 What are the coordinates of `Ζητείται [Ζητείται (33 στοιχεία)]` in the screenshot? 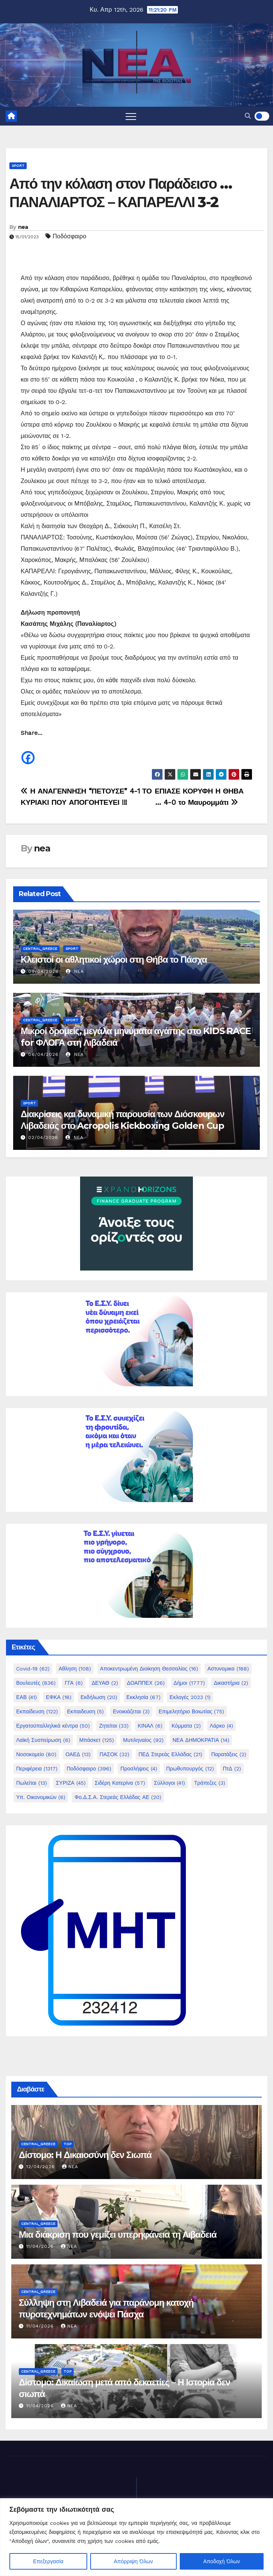 It's located at (114, 1726).